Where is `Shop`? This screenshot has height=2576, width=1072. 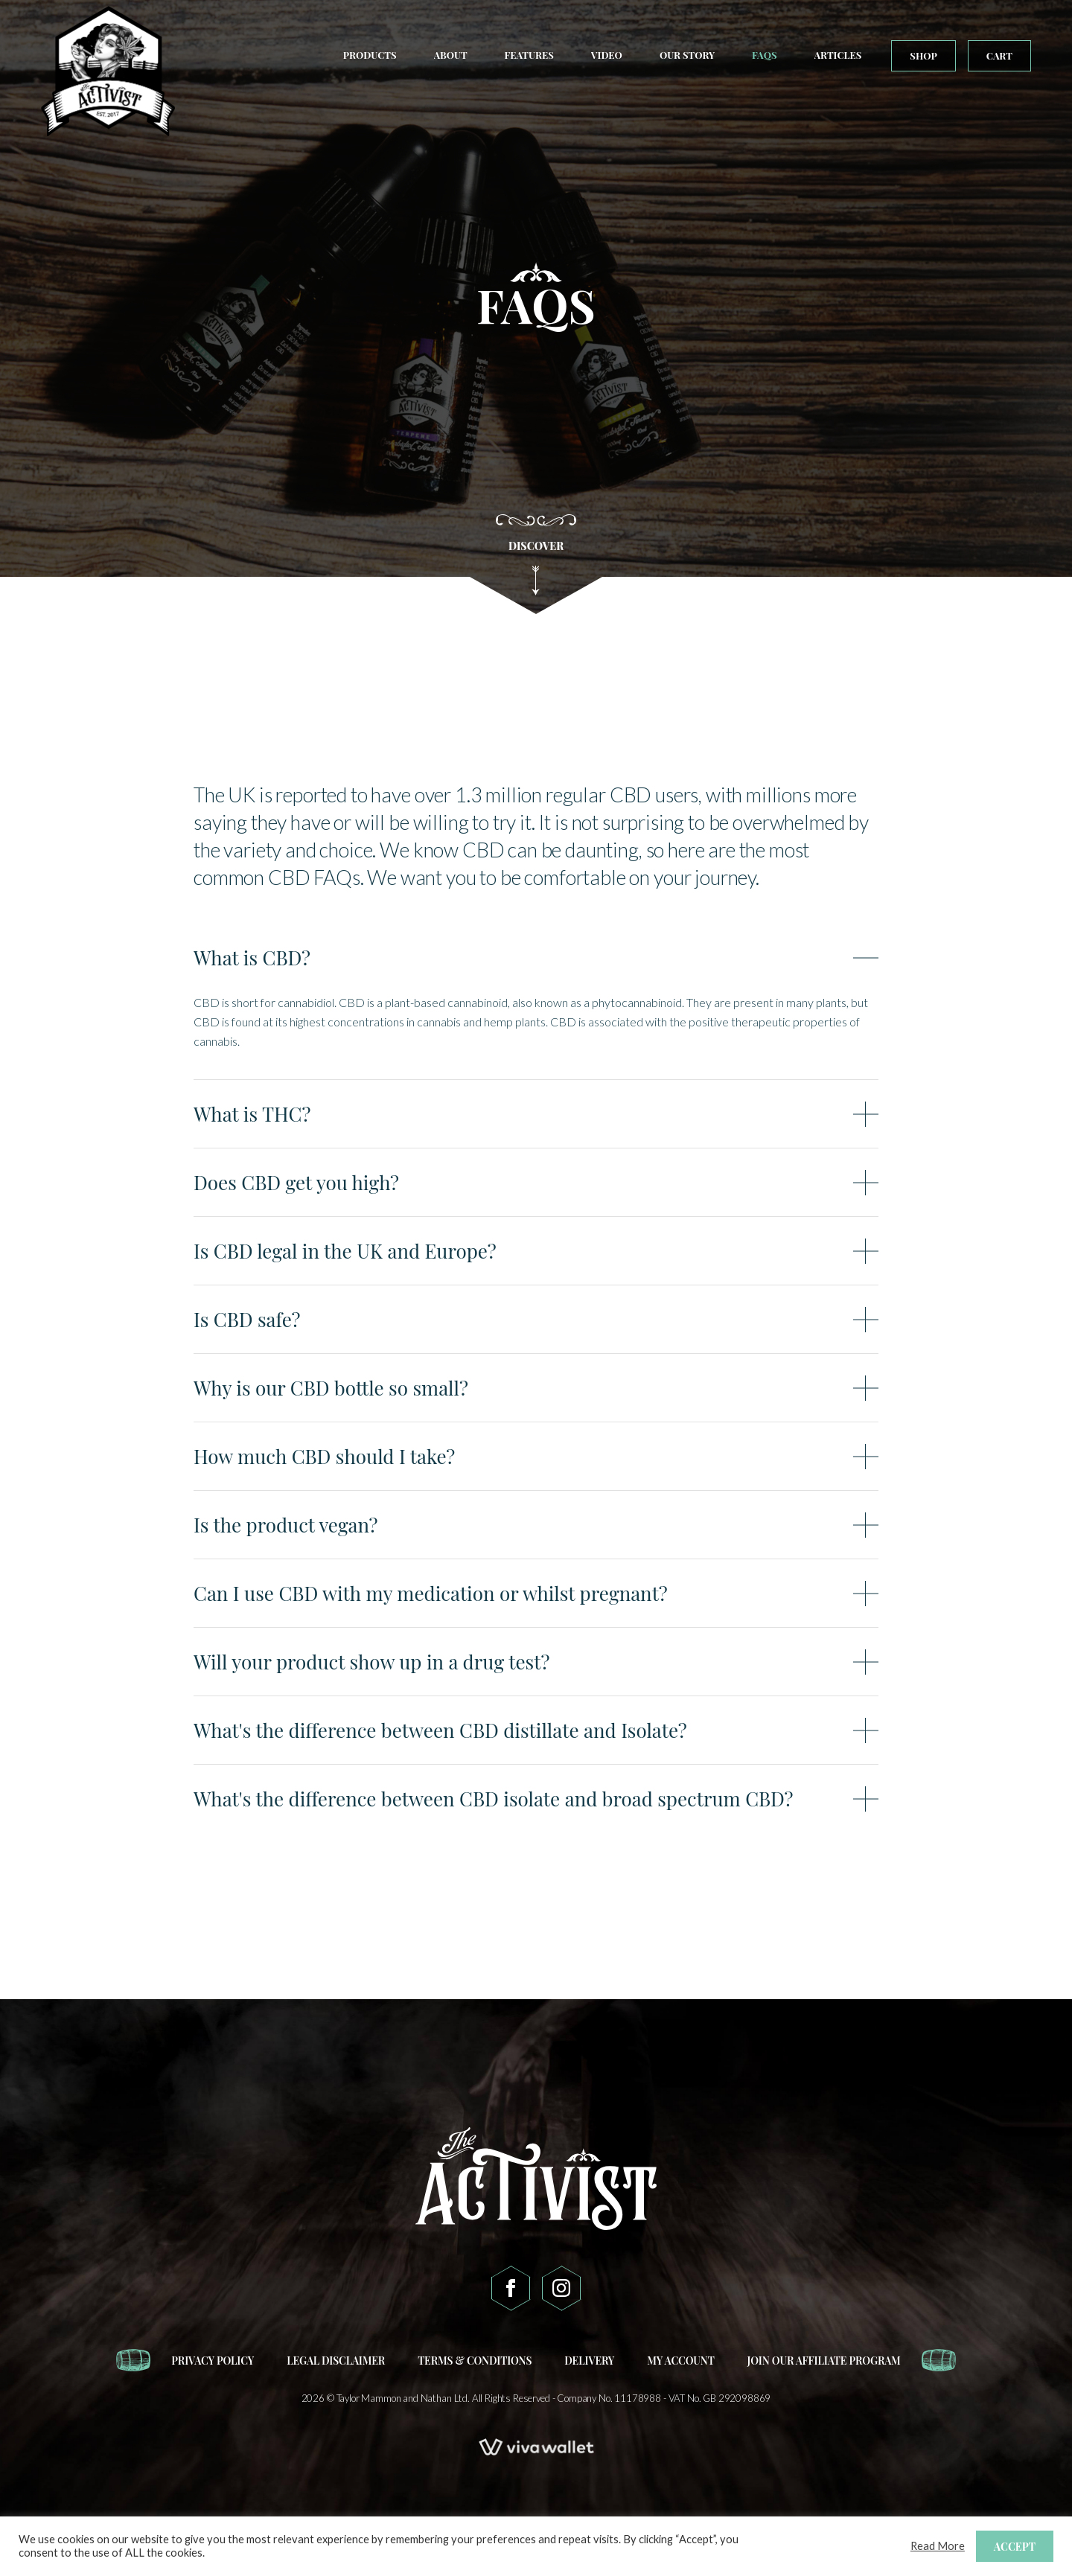 Shop is located at coordinates (923, 55).